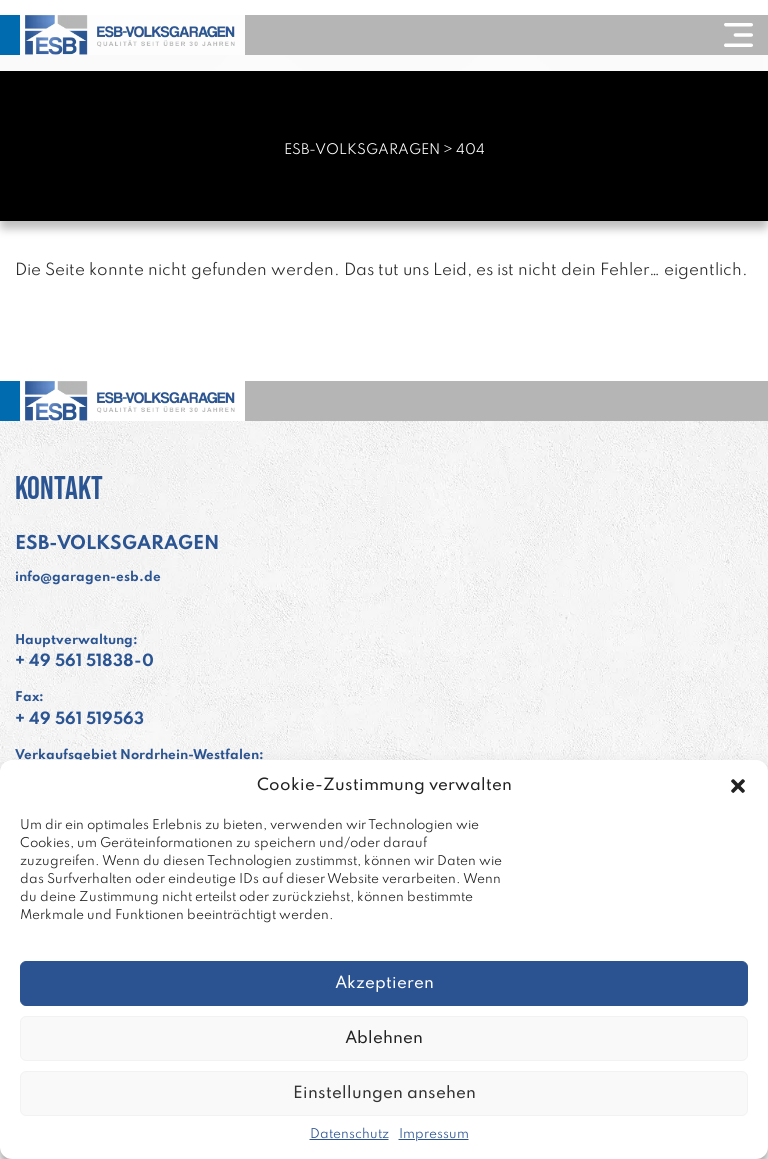 This screenshot has width=768, height=1159. What do you see at coordinates (88, 577) in the screenshot?
I see `info@garagen-esb.de` at bounding box center [88, 577].